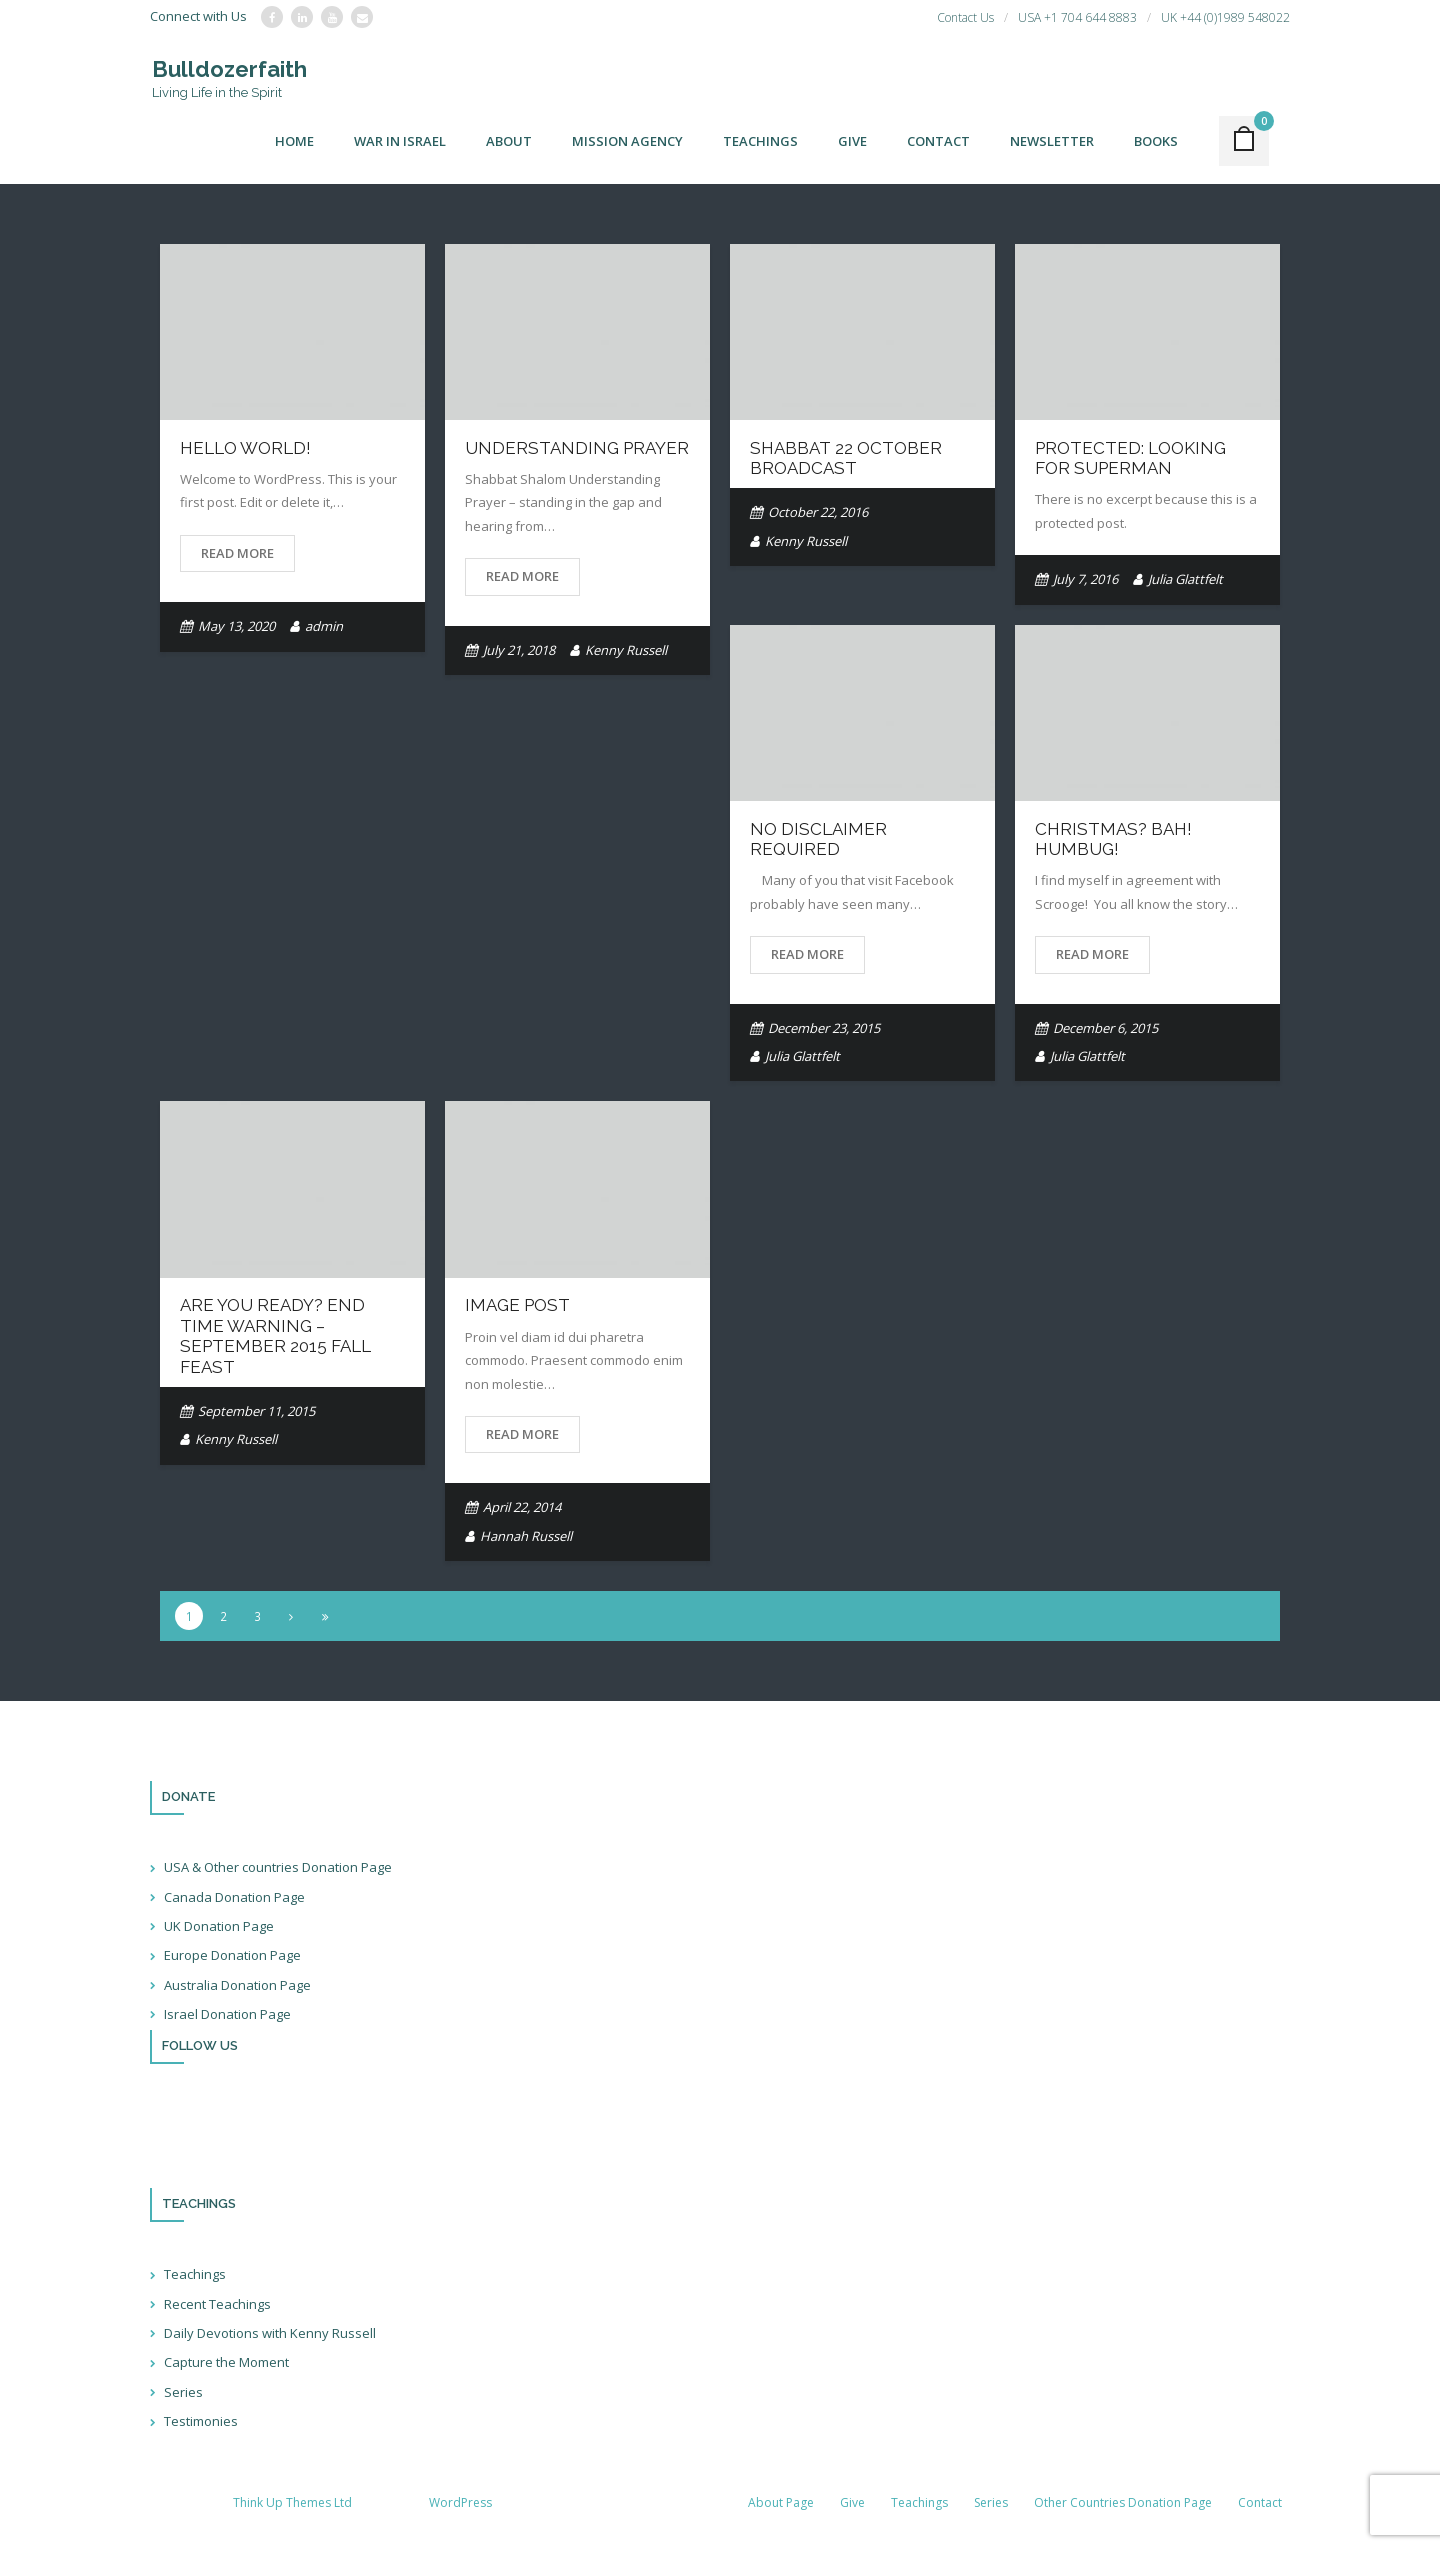 This screenshot has width=1440, height=2549. Describe the element at coordinates (217, 2305) in the screenshot. I see `Recent Teachings` at that location.